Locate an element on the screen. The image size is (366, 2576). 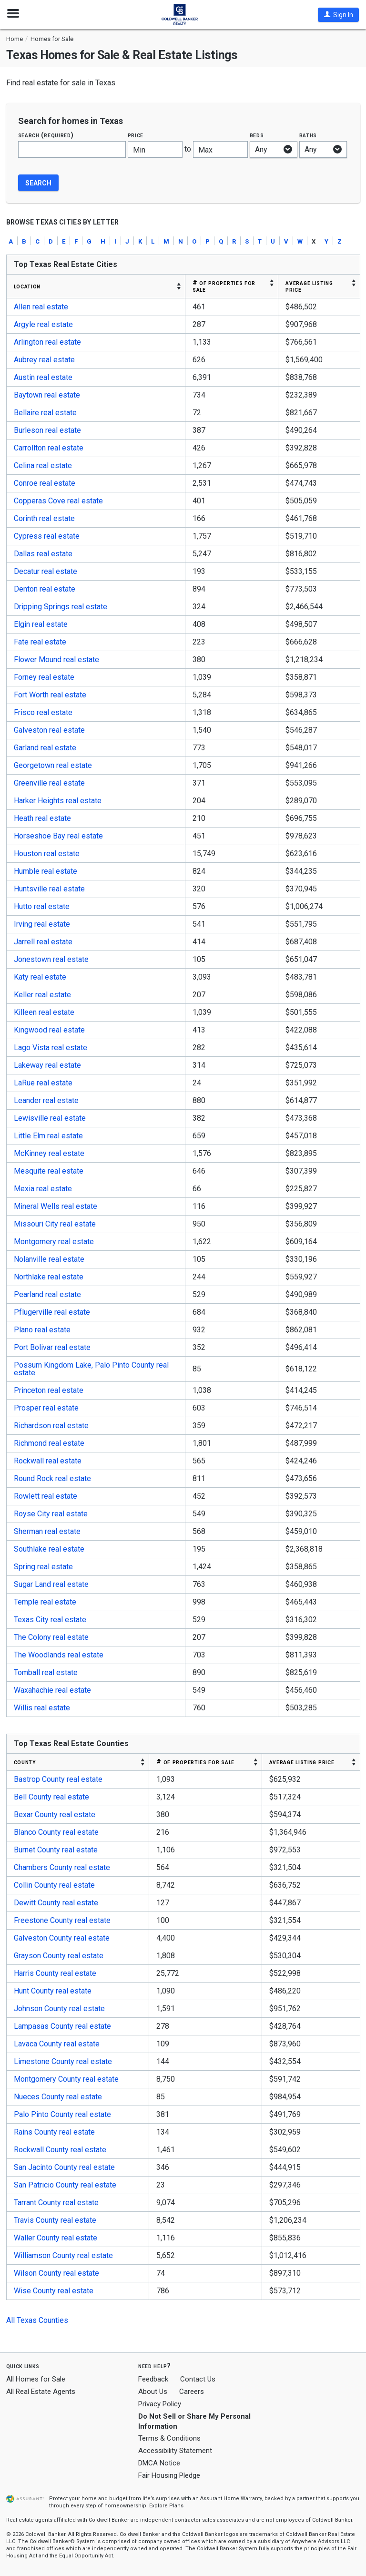
Little Elm real estate is located at coordinates (48, 1135).